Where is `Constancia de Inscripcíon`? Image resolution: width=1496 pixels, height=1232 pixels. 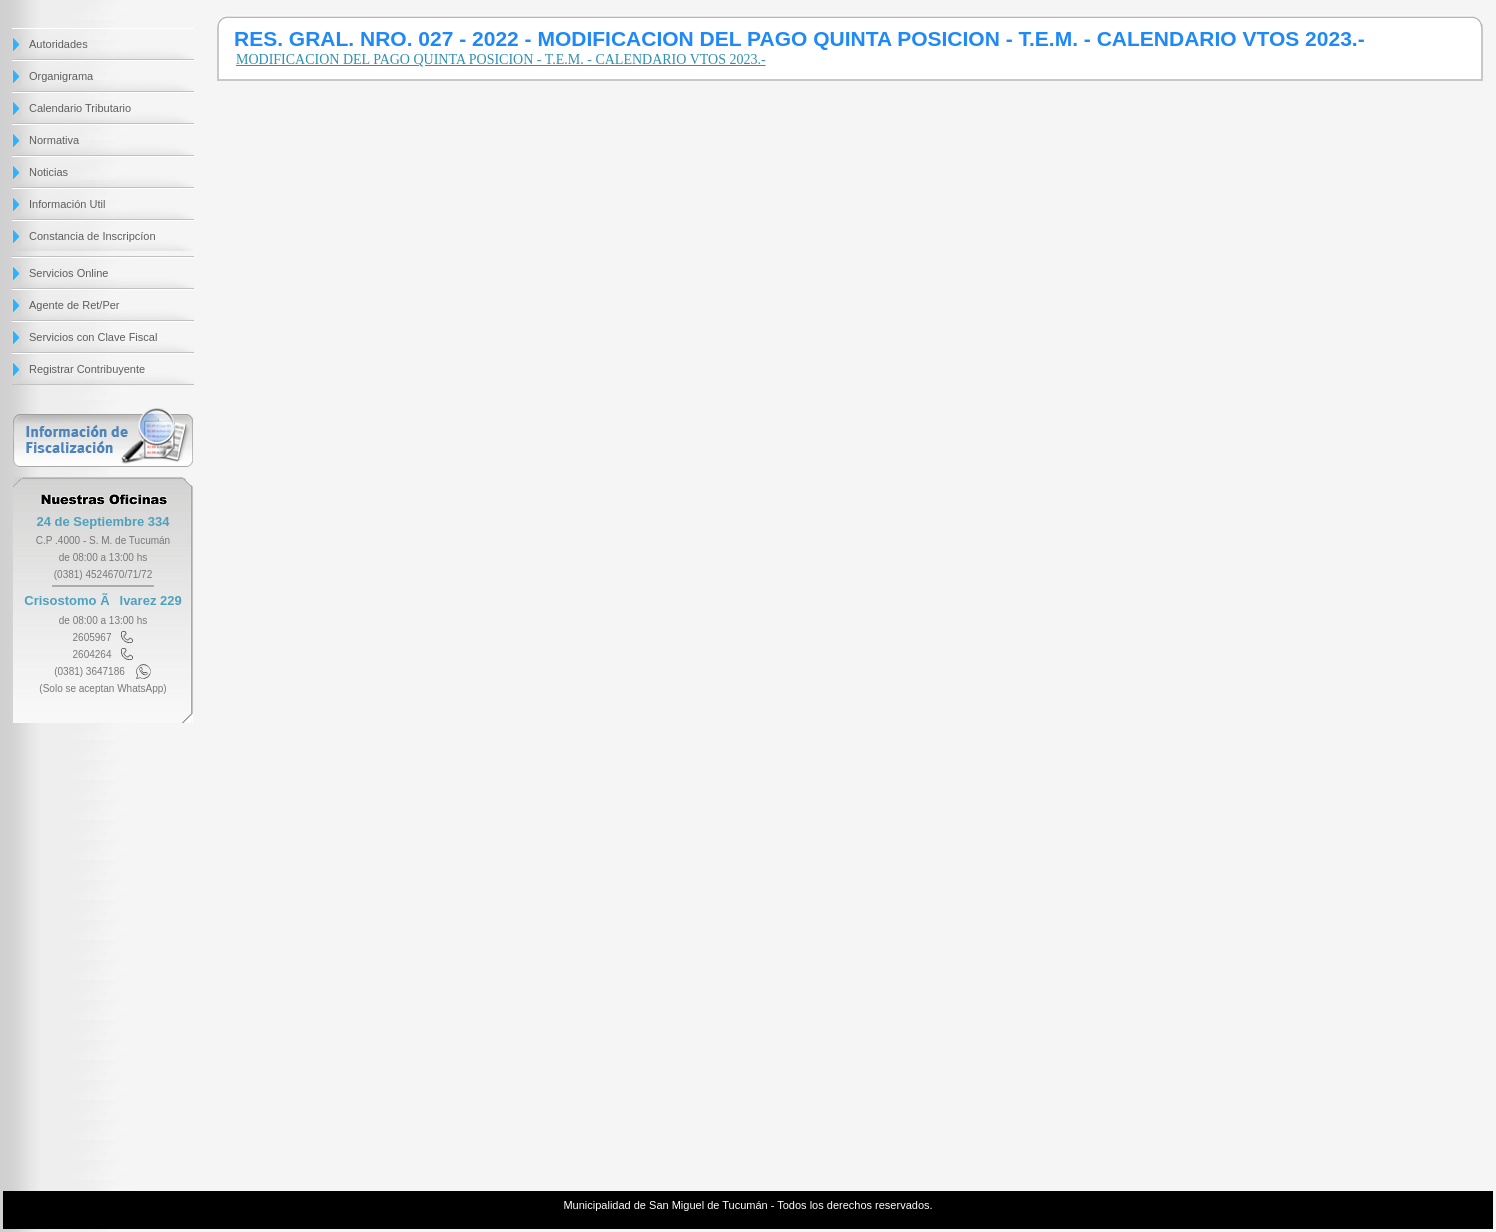
Constancia de Inscripcíon is located at coordinates (92, 236).